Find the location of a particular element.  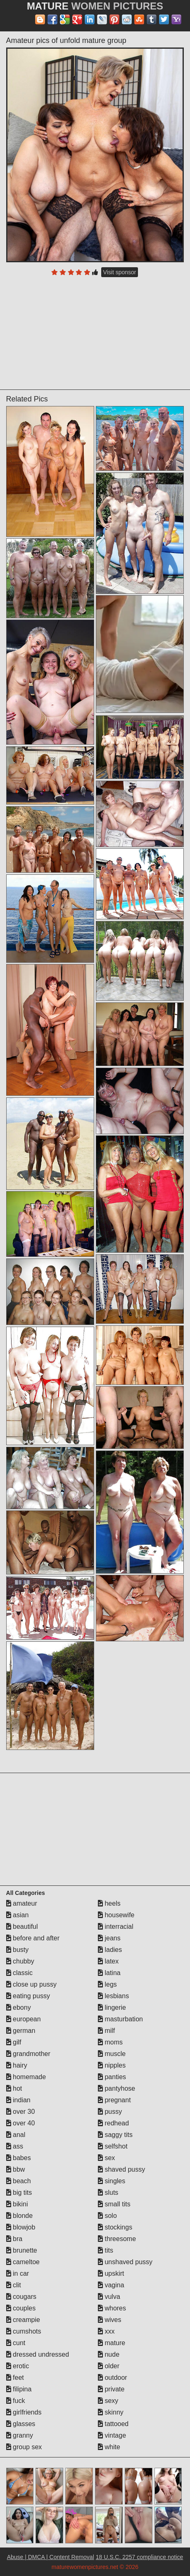

sluts is located at coordinates (108, 2192).